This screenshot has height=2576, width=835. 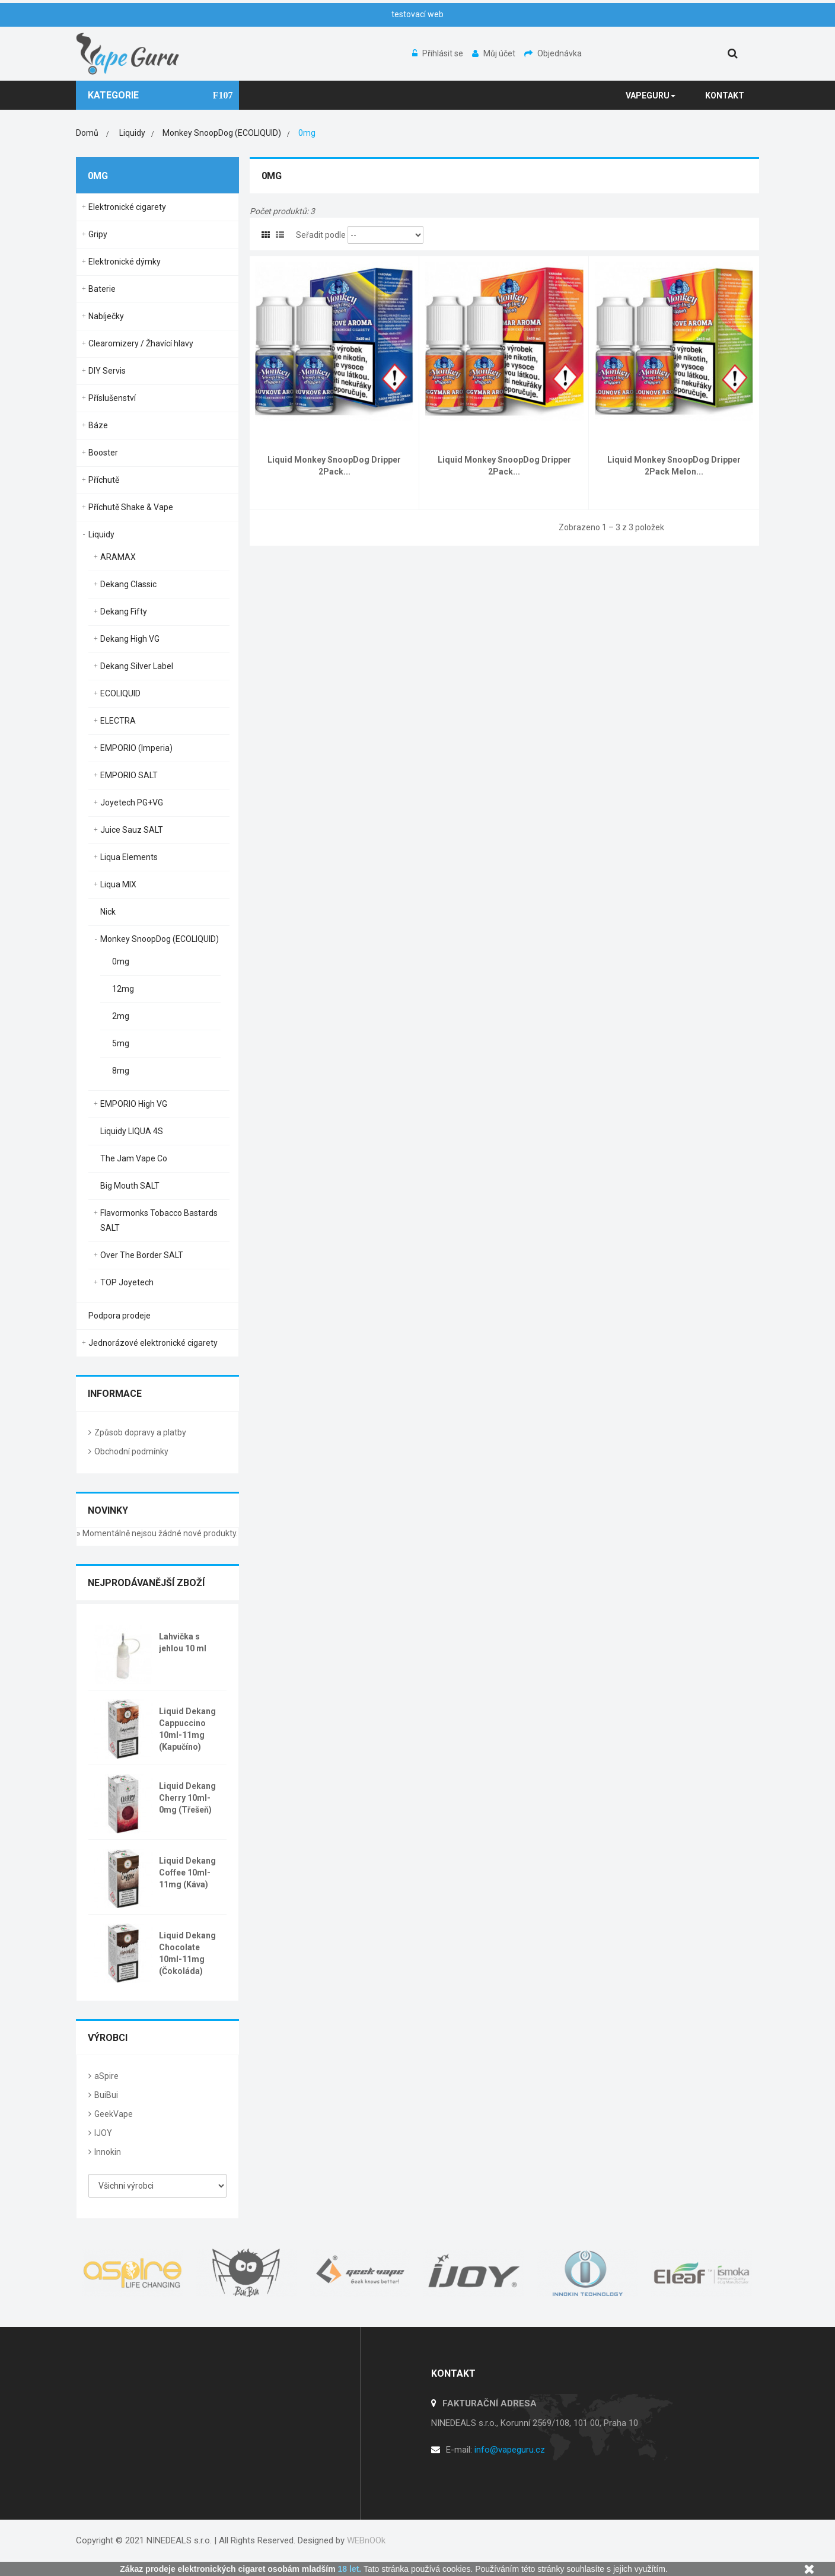 What do you see at coordinates (108, 911) in the screenshot?
I see `Nick` at bounding box center [108, 911].